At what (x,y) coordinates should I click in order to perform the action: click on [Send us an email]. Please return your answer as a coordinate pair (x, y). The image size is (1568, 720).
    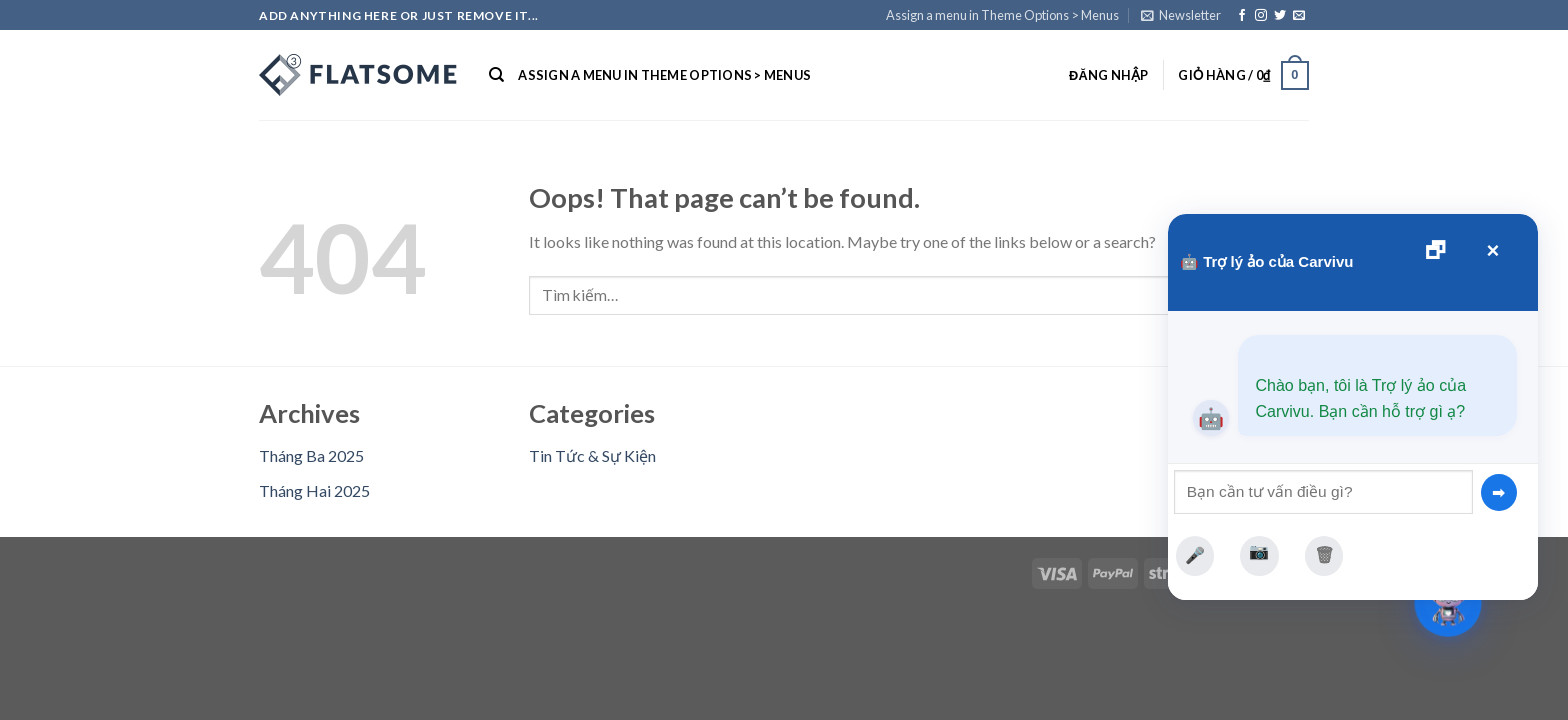
    Looking at the image, I should click on (1299, 16).